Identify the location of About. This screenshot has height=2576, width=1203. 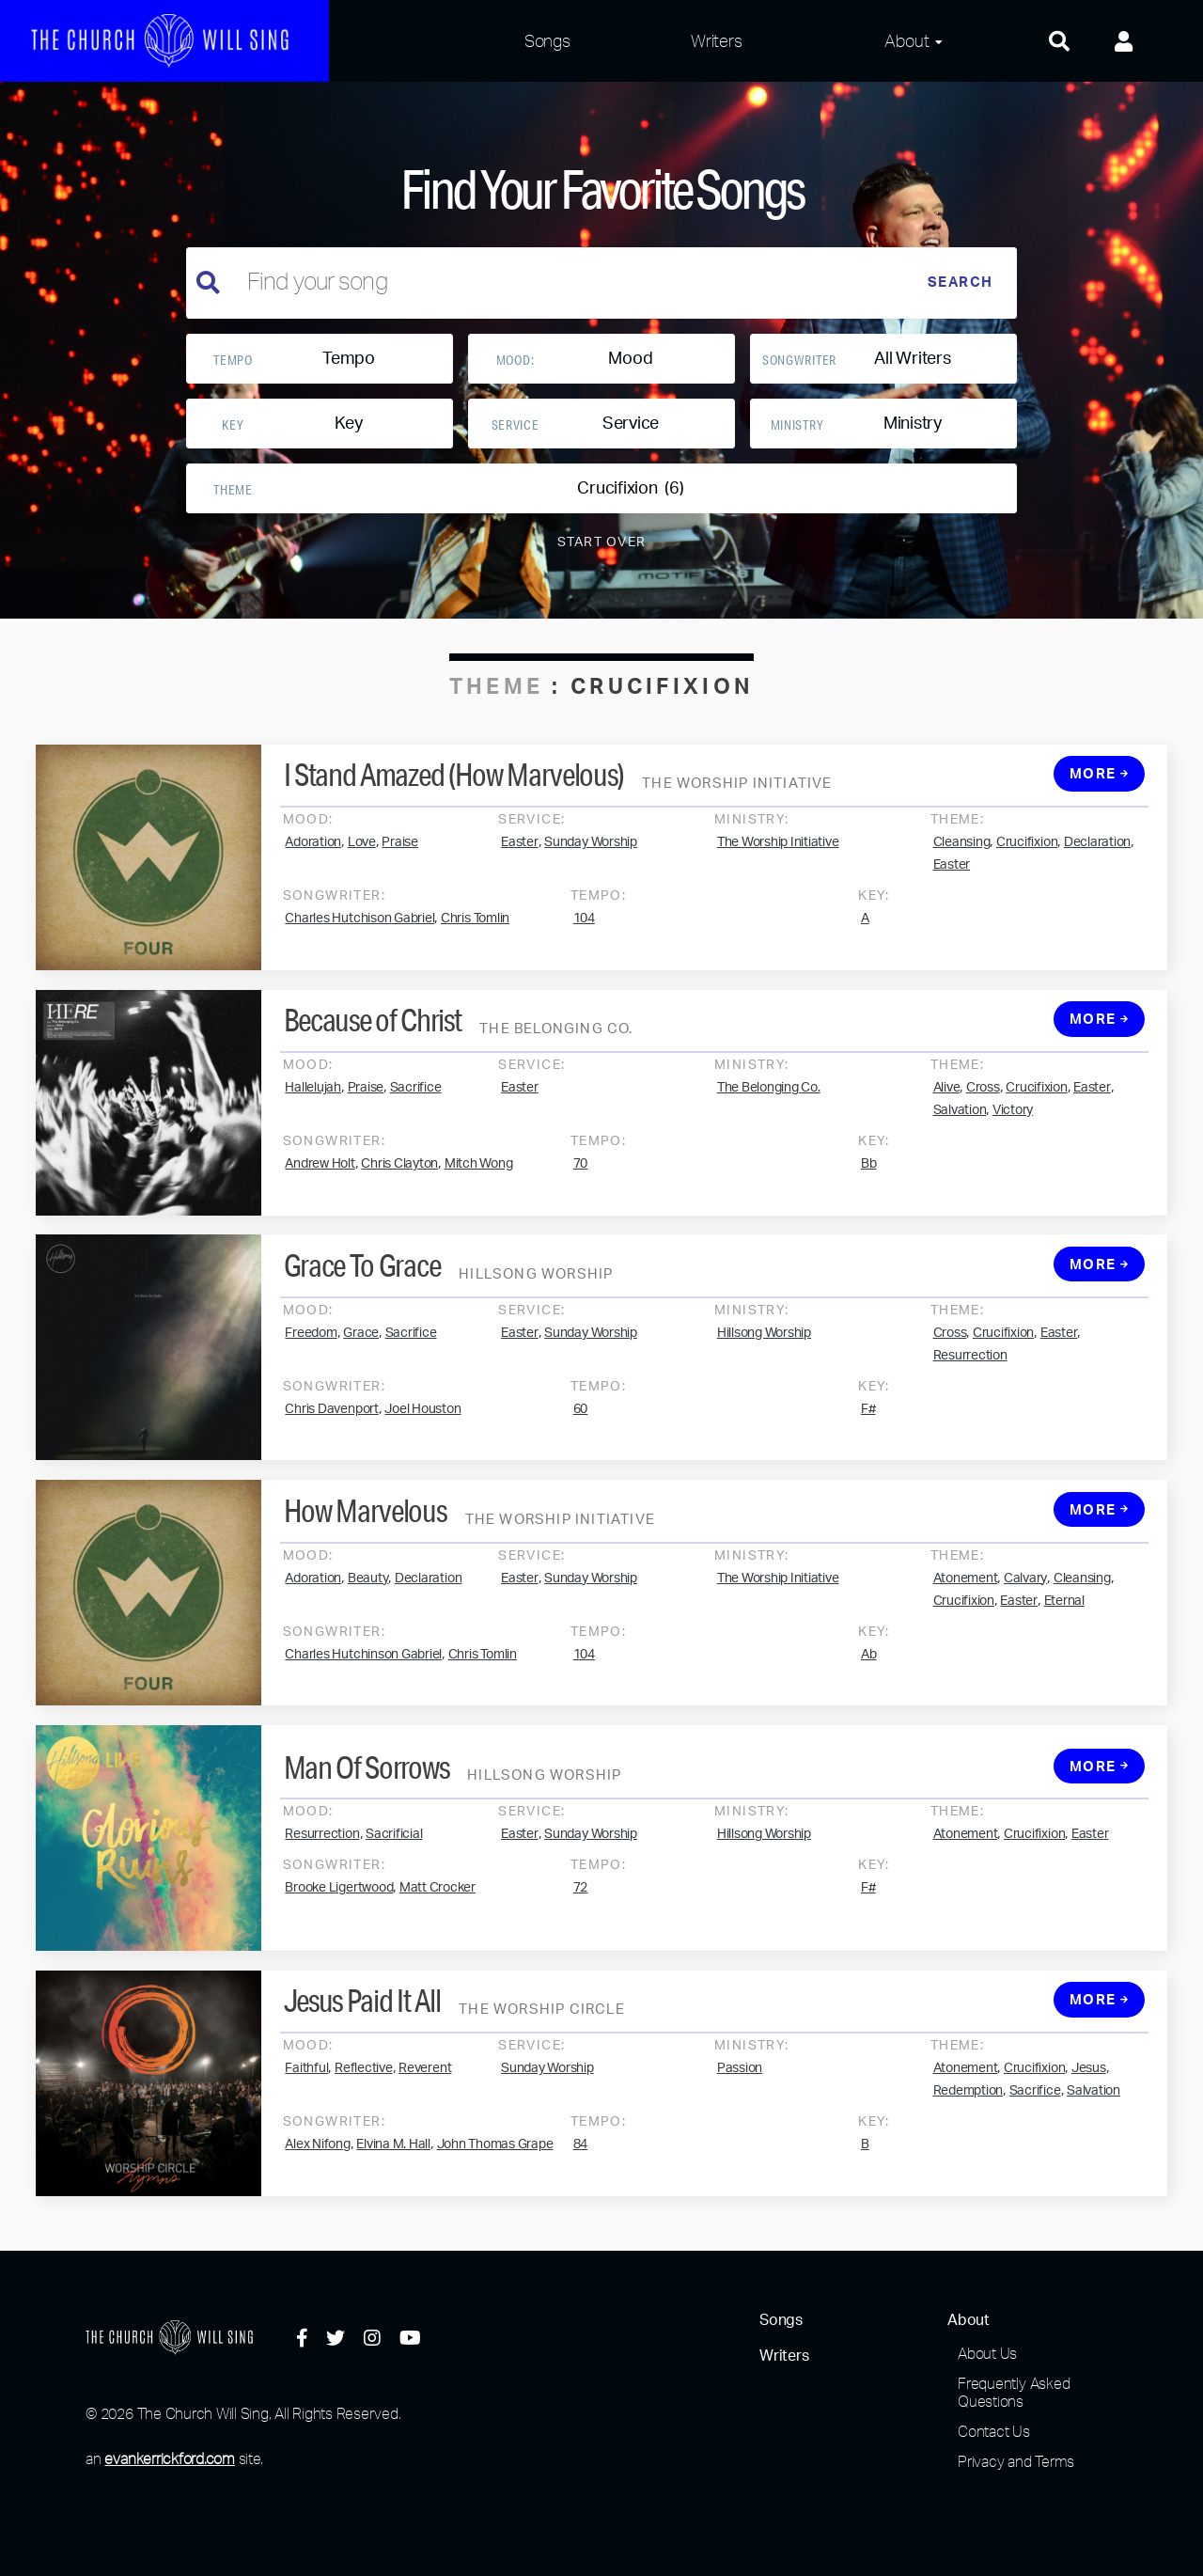
(906, 40).